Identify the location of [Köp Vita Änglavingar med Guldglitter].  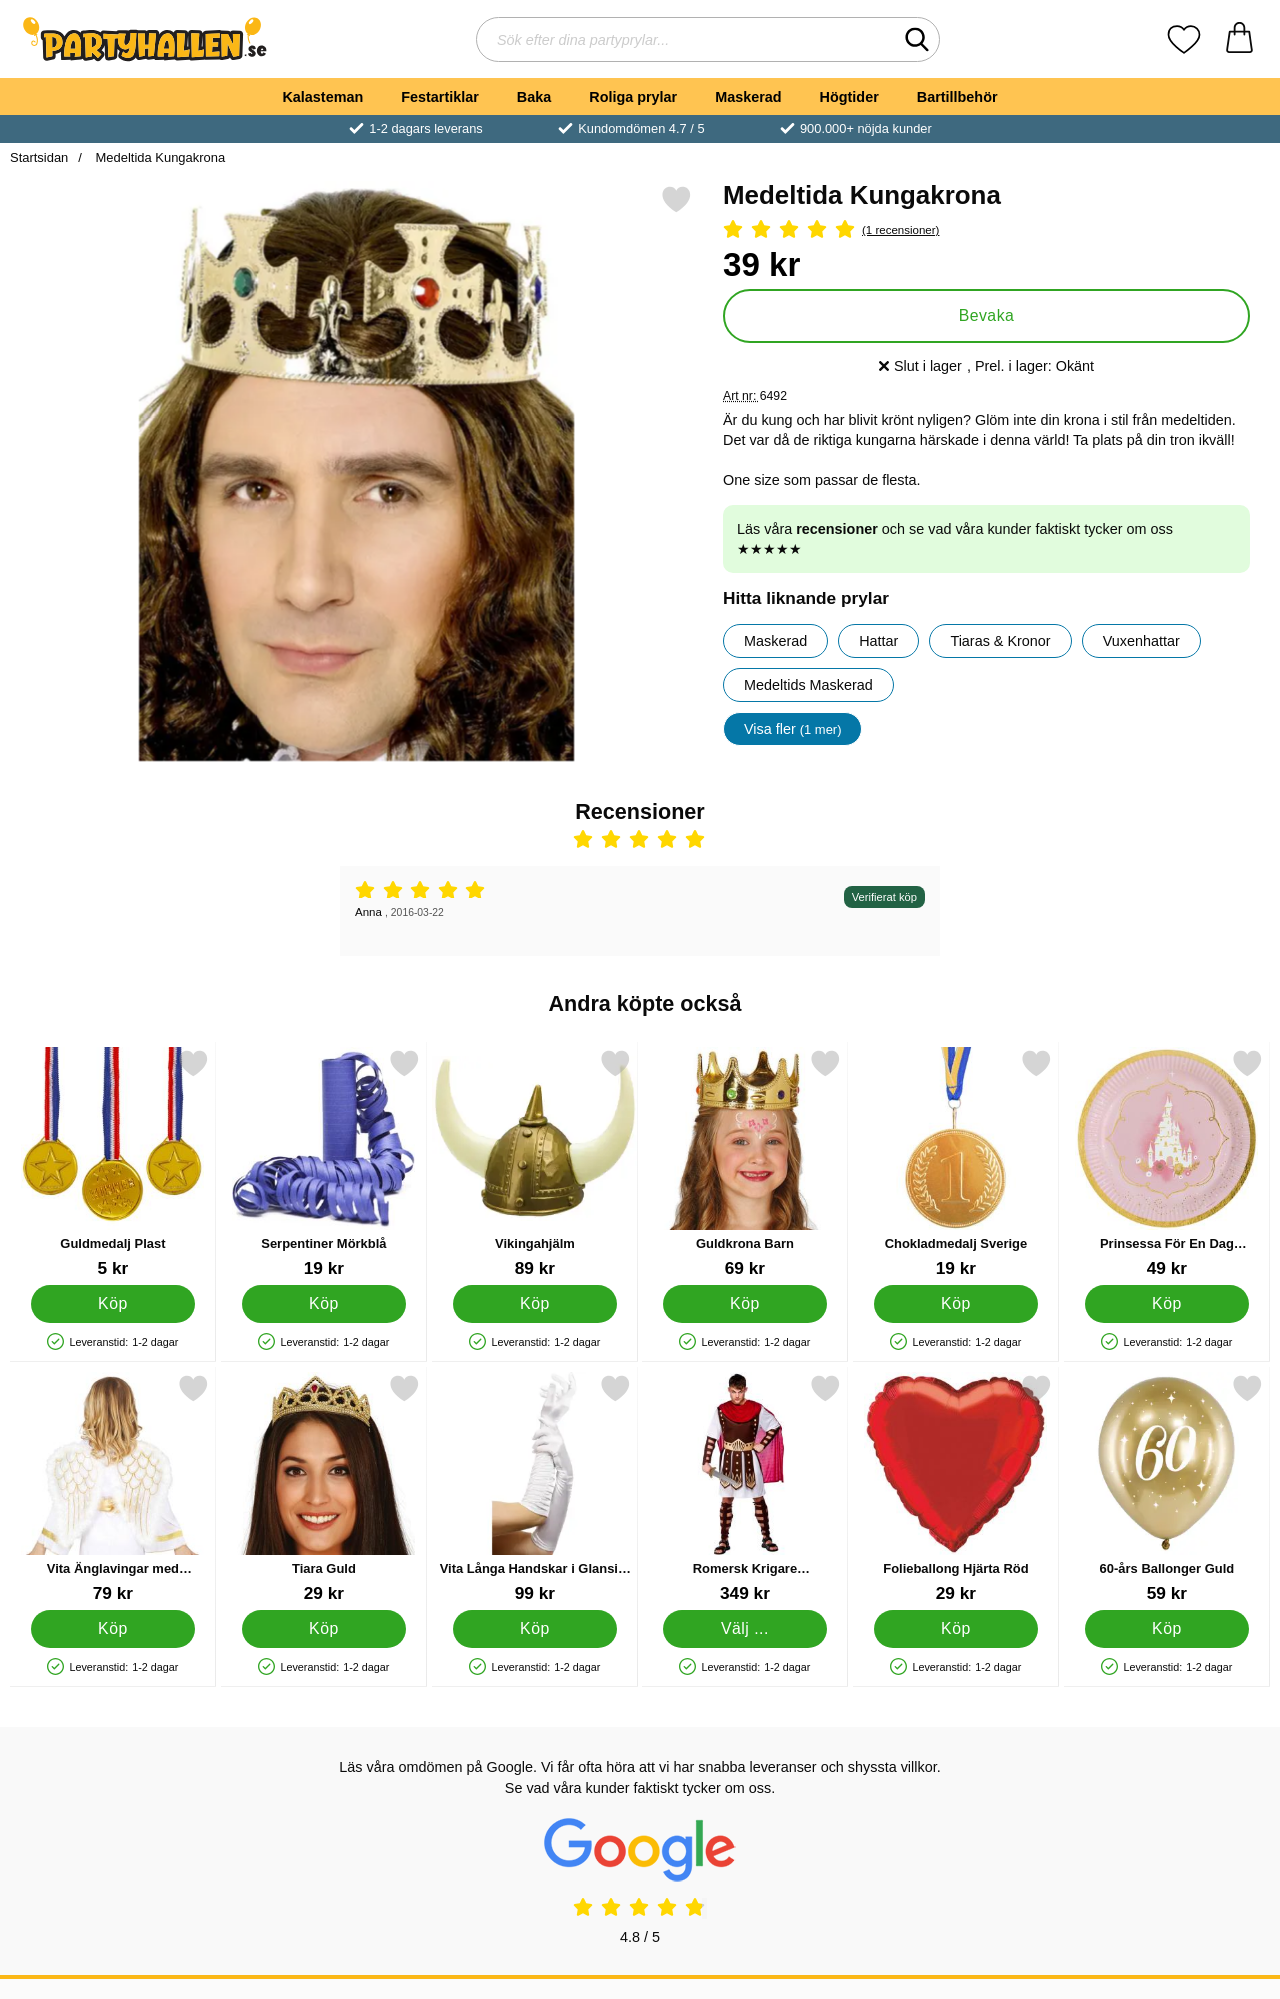
(113, 1629).